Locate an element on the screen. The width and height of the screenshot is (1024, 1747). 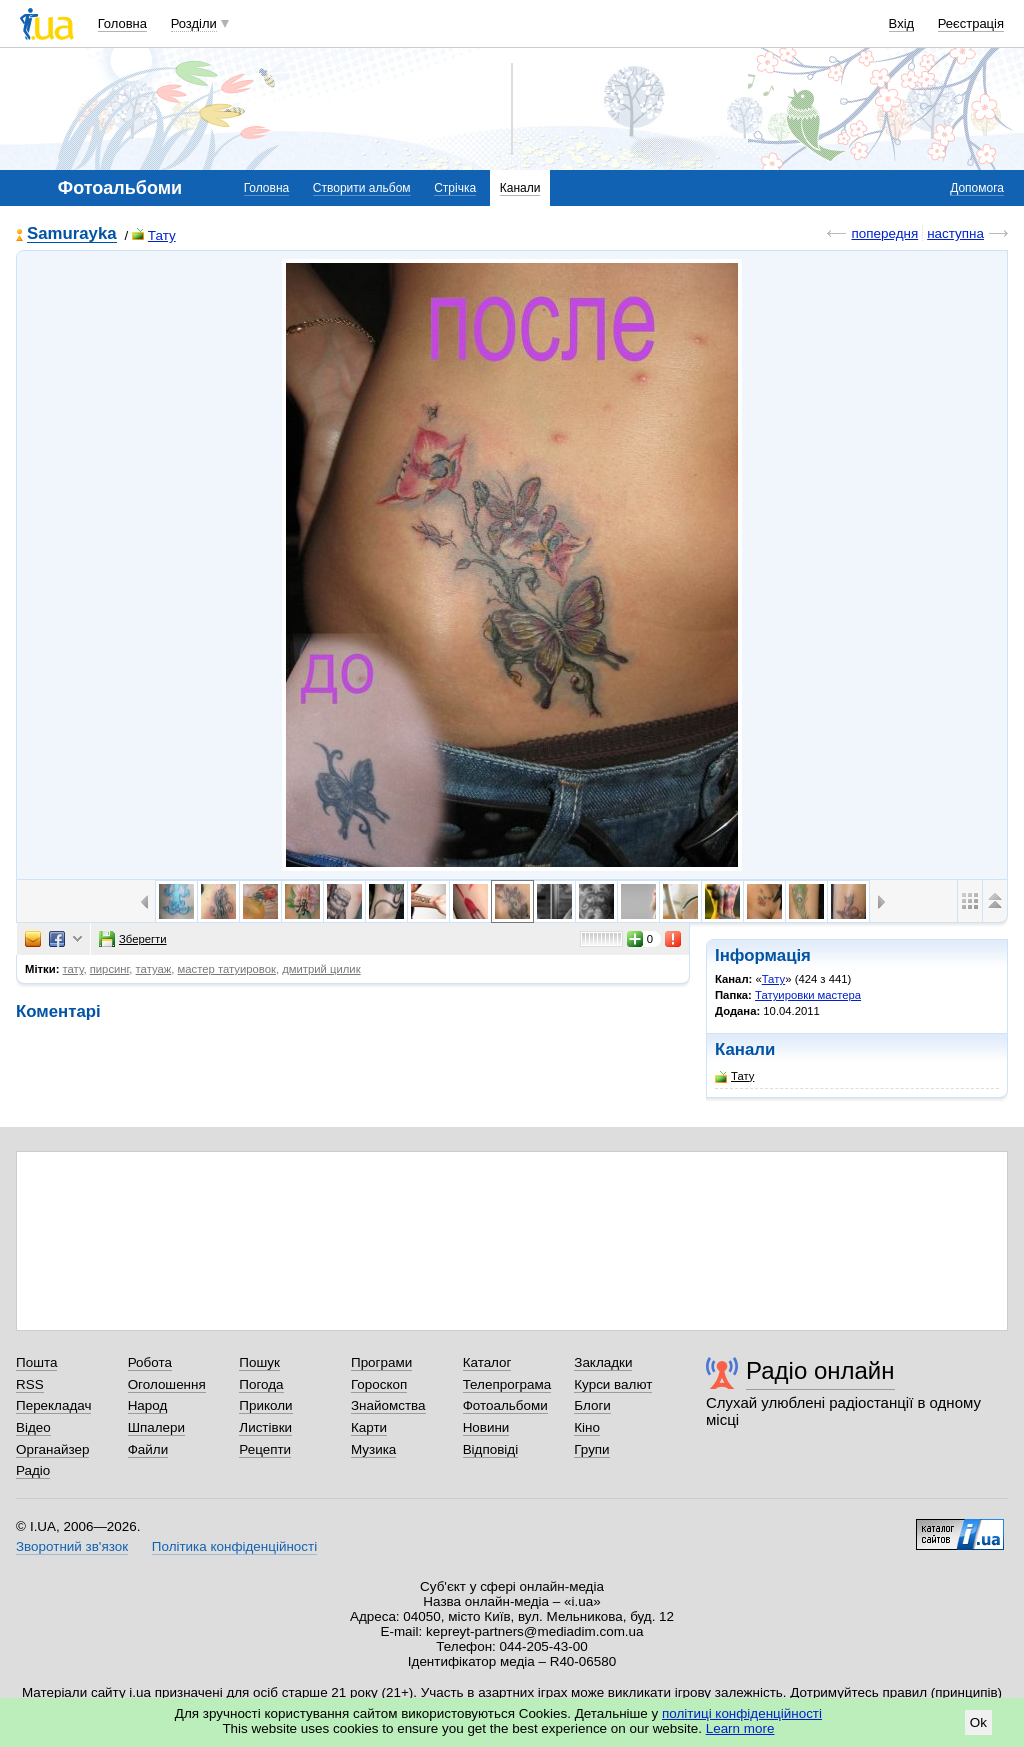
Розділи is located at coordinates (194, 23).